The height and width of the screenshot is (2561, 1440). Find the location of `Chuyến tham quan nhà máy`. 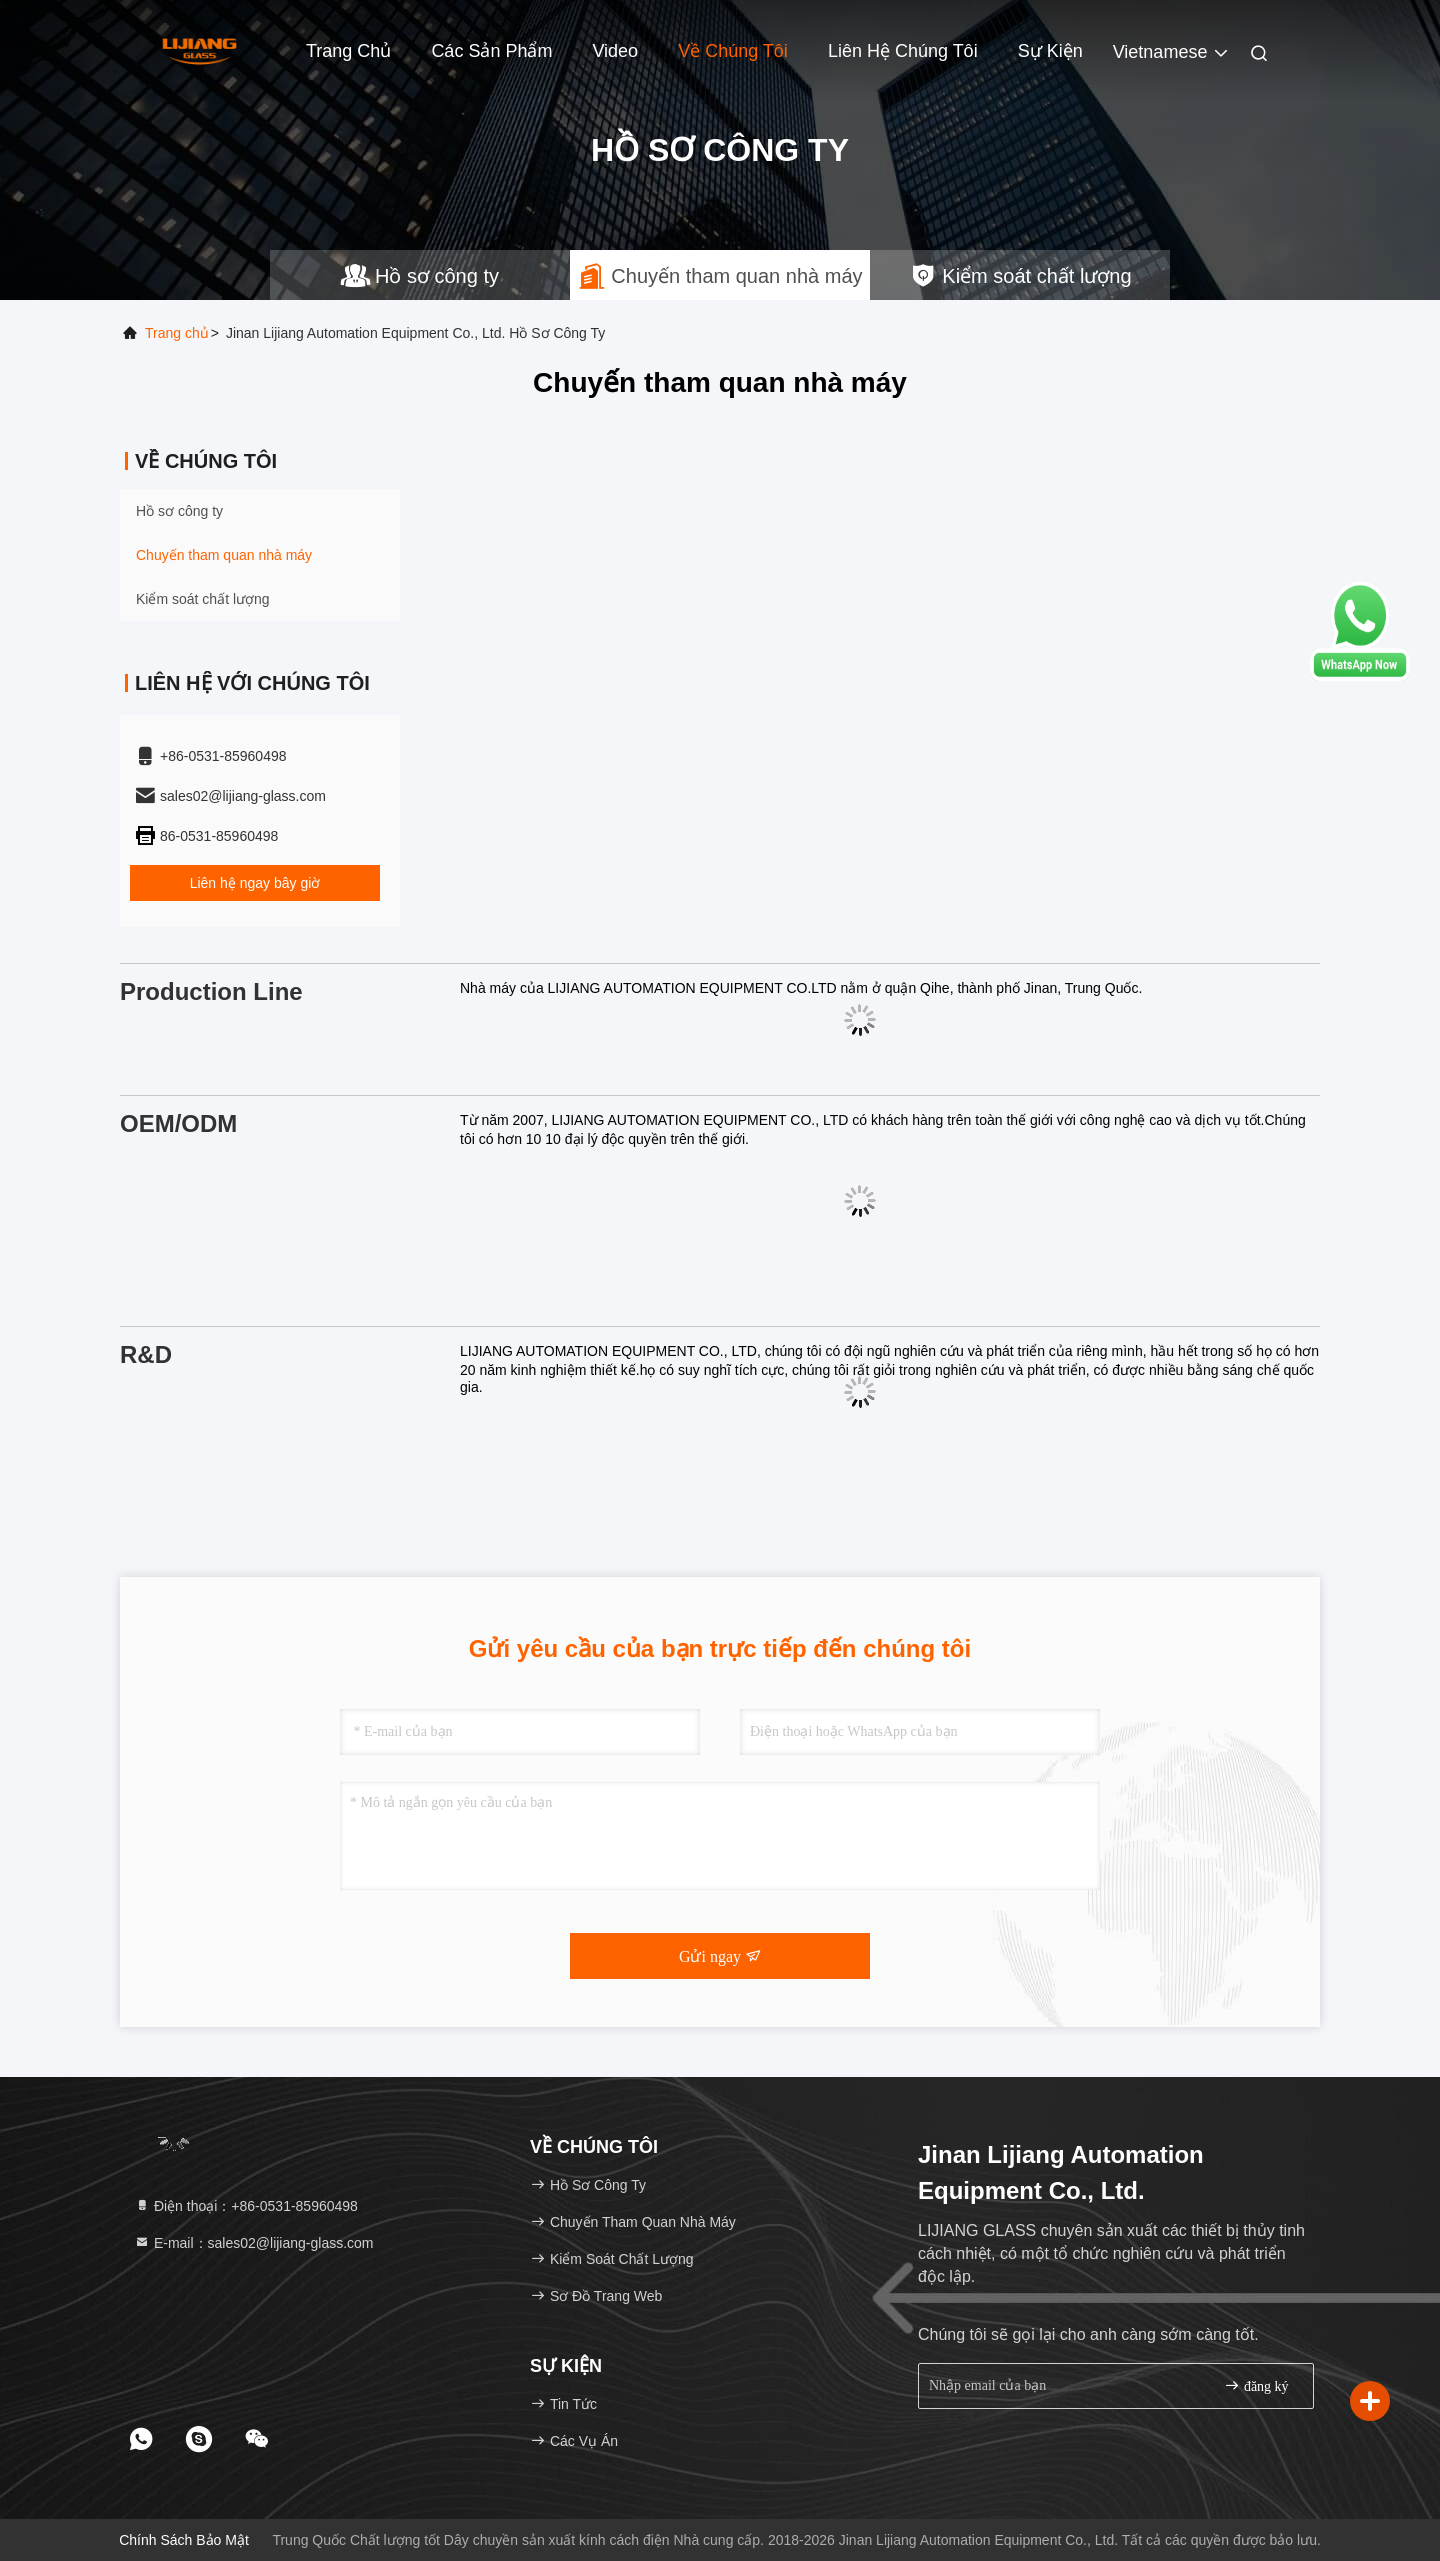

Chuyến tham quan nhà máy is located at coordinates (224, 555).